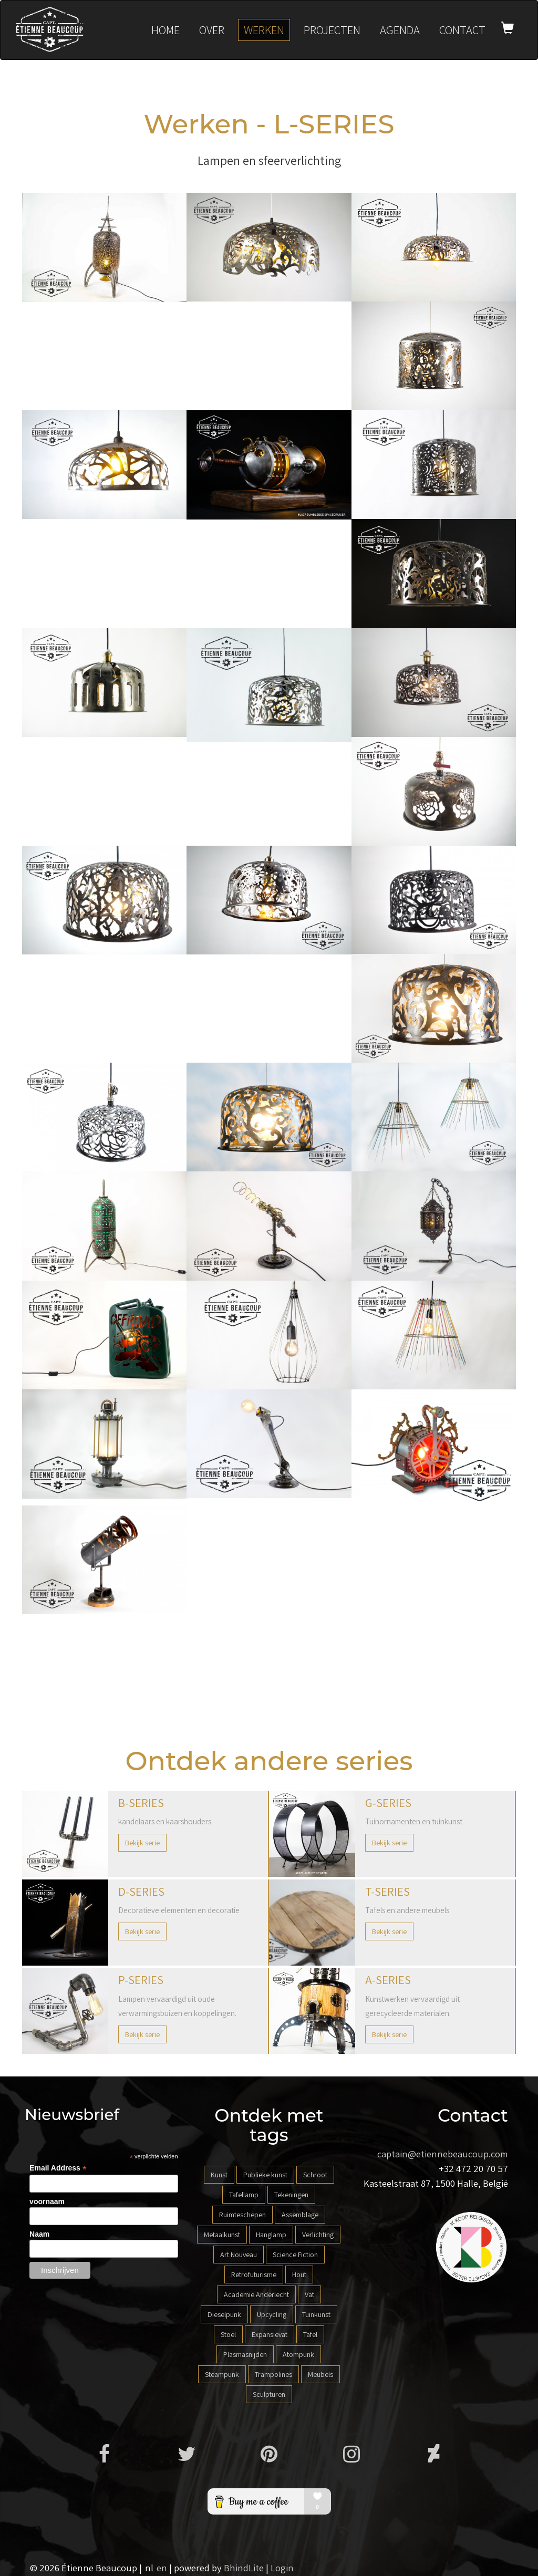 This screenshot has width=538, height=2576. I want to click on Verlichting, so click(318, 2234).